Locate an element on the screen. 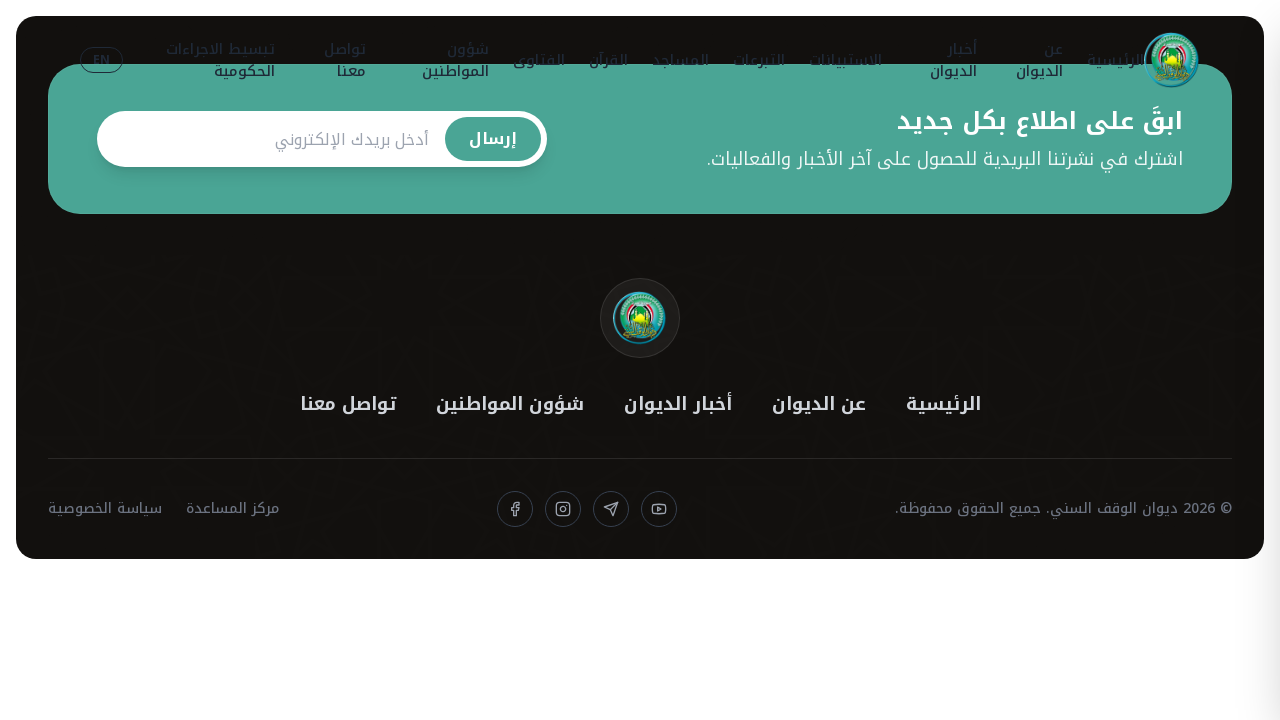 This screenshot has height=720, width=1280. التبرعات is located at coordinates (759, 60).